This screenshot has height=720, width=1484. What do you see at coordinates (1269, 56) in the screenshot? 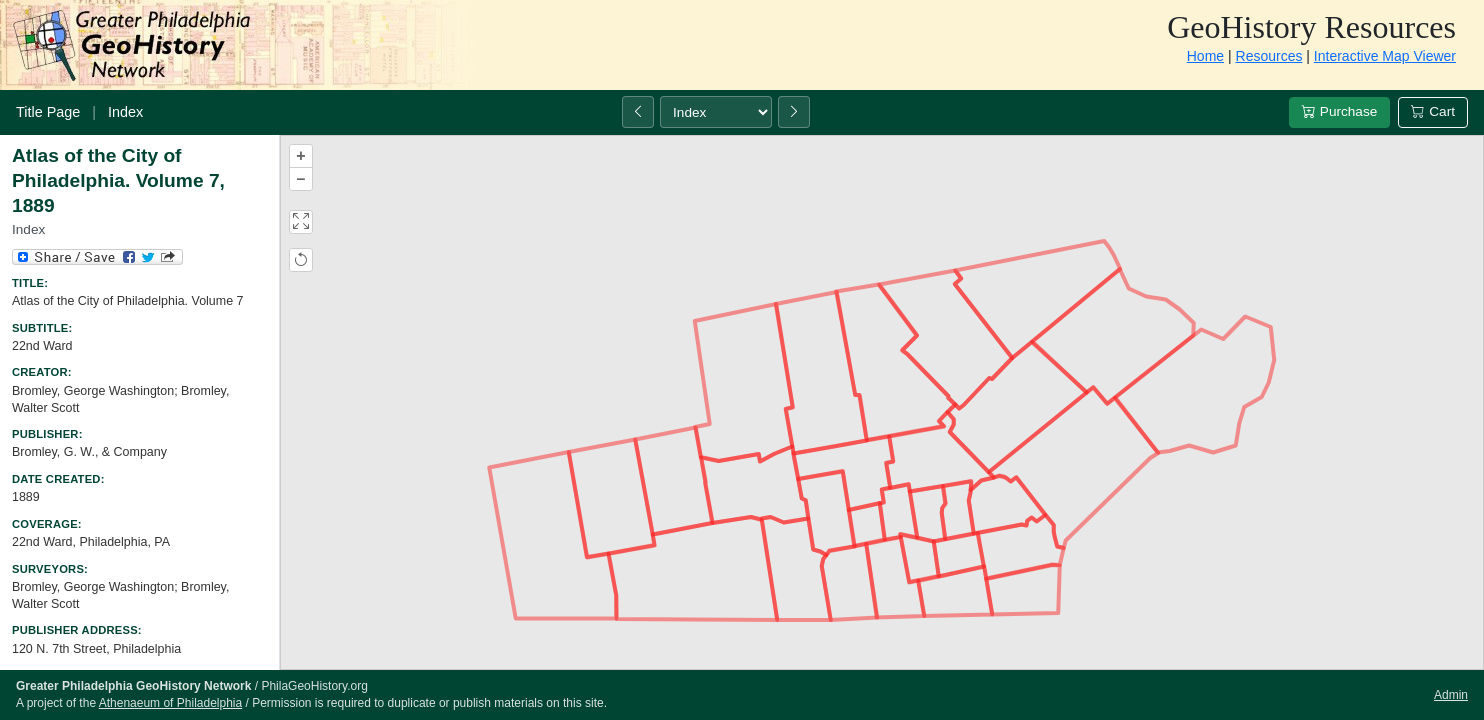
I see `Resources` at bounding box center [1269, 56].